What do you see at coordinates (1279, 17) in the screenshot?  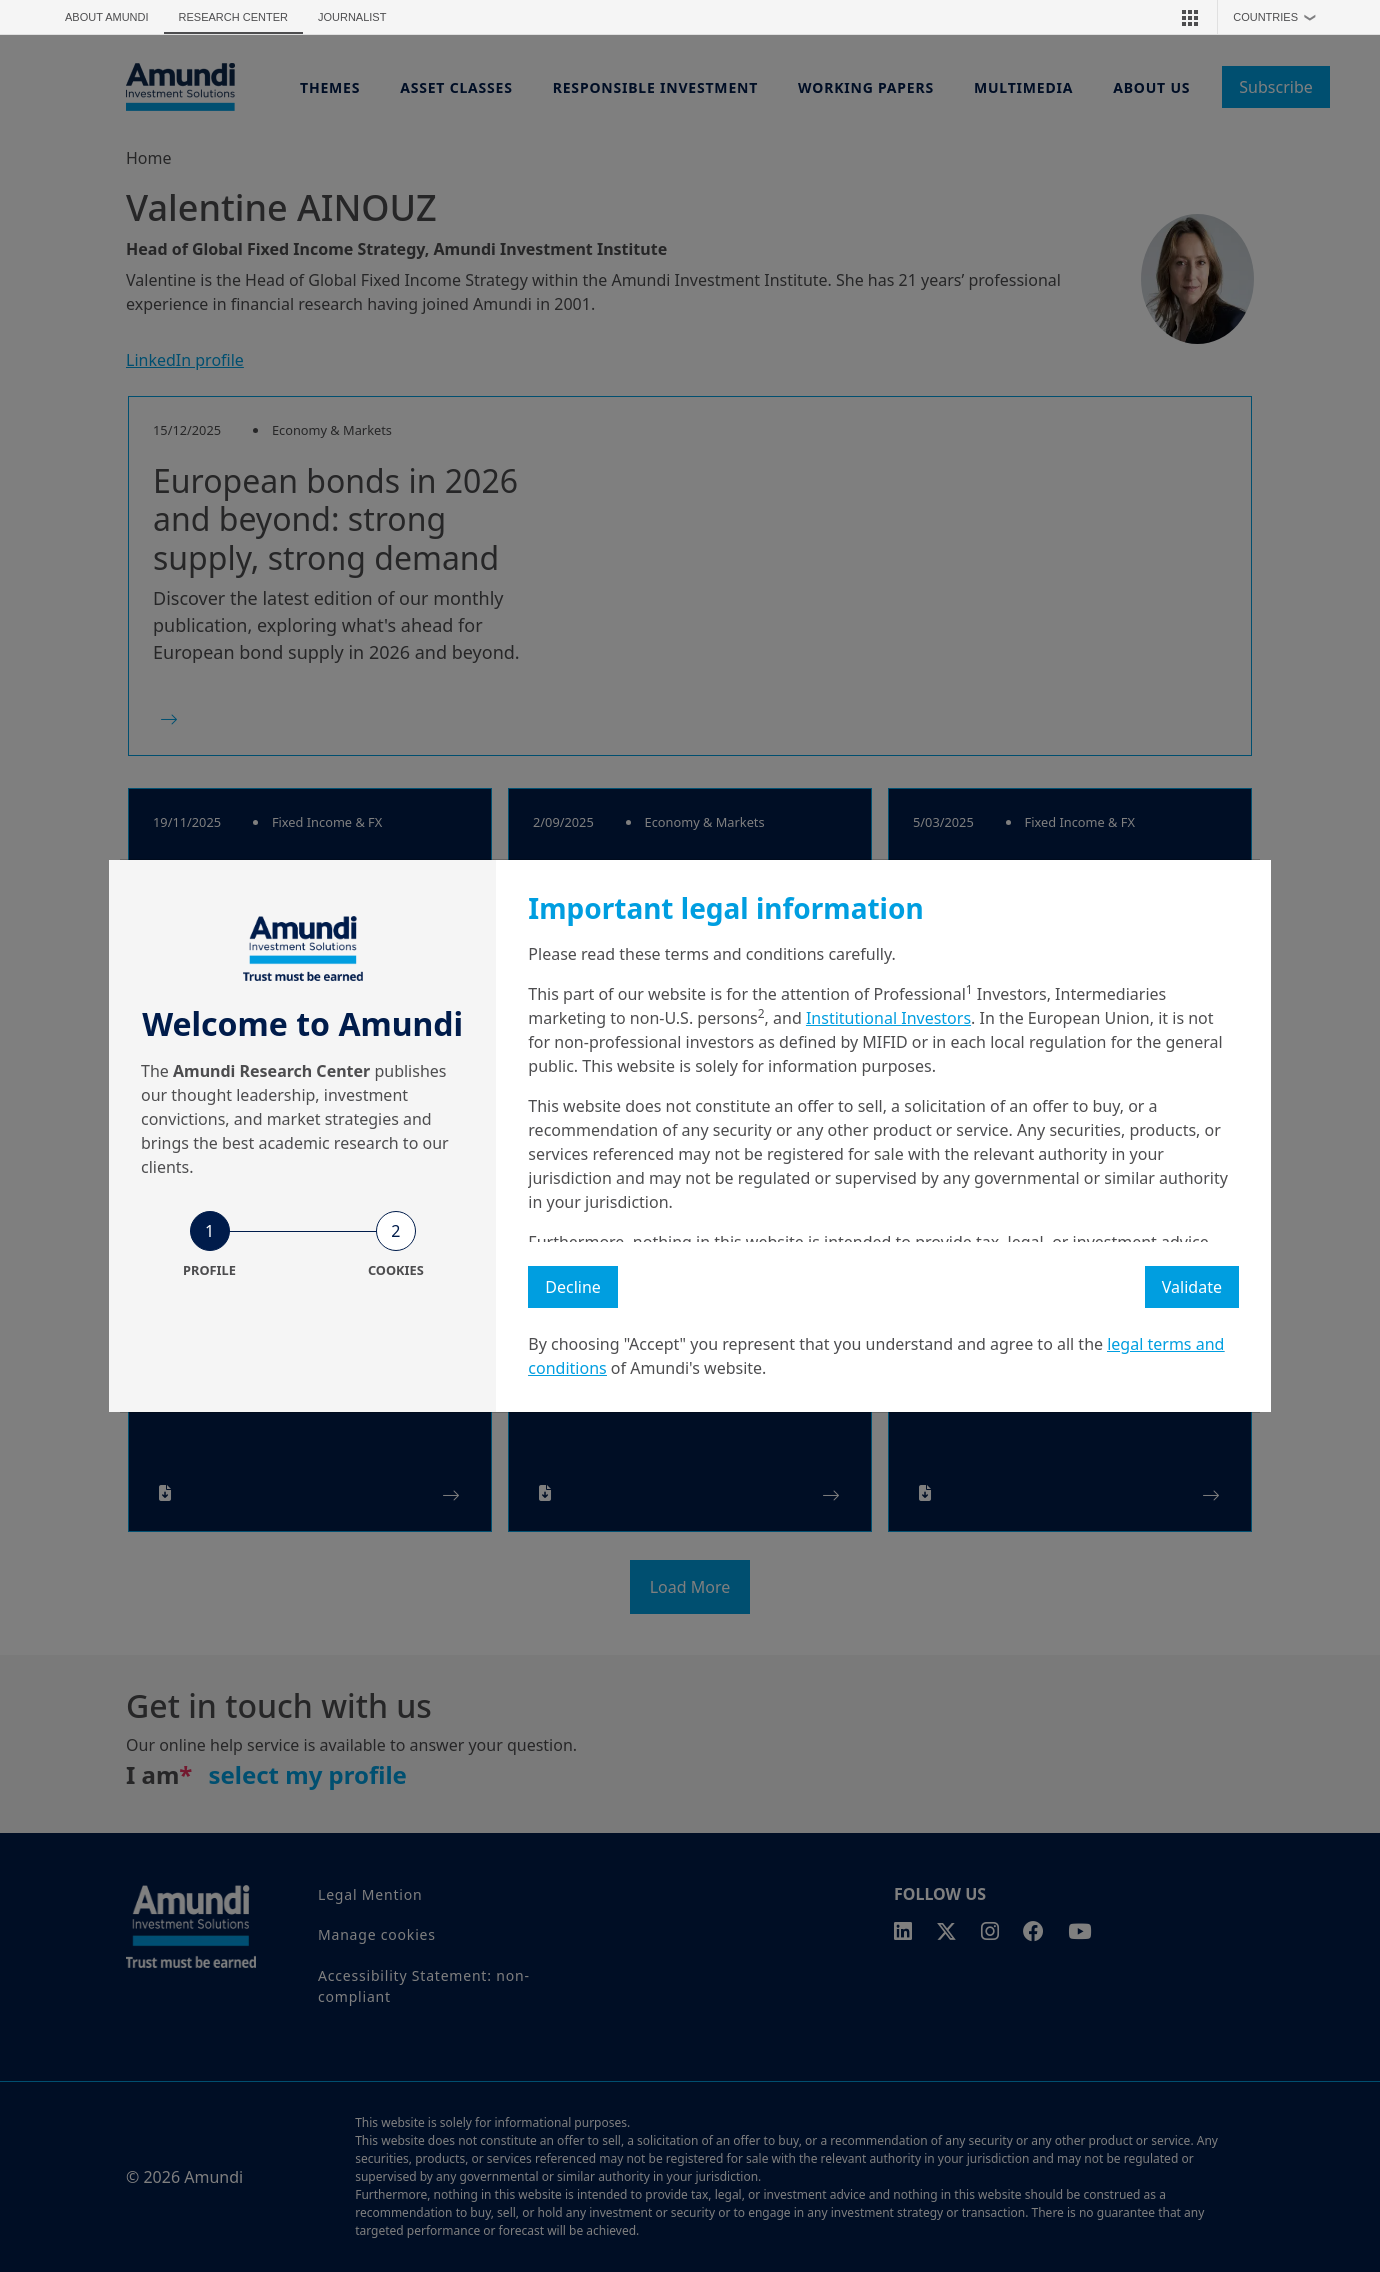 I see `Countries [button]` at bounding box center [1279, 17].